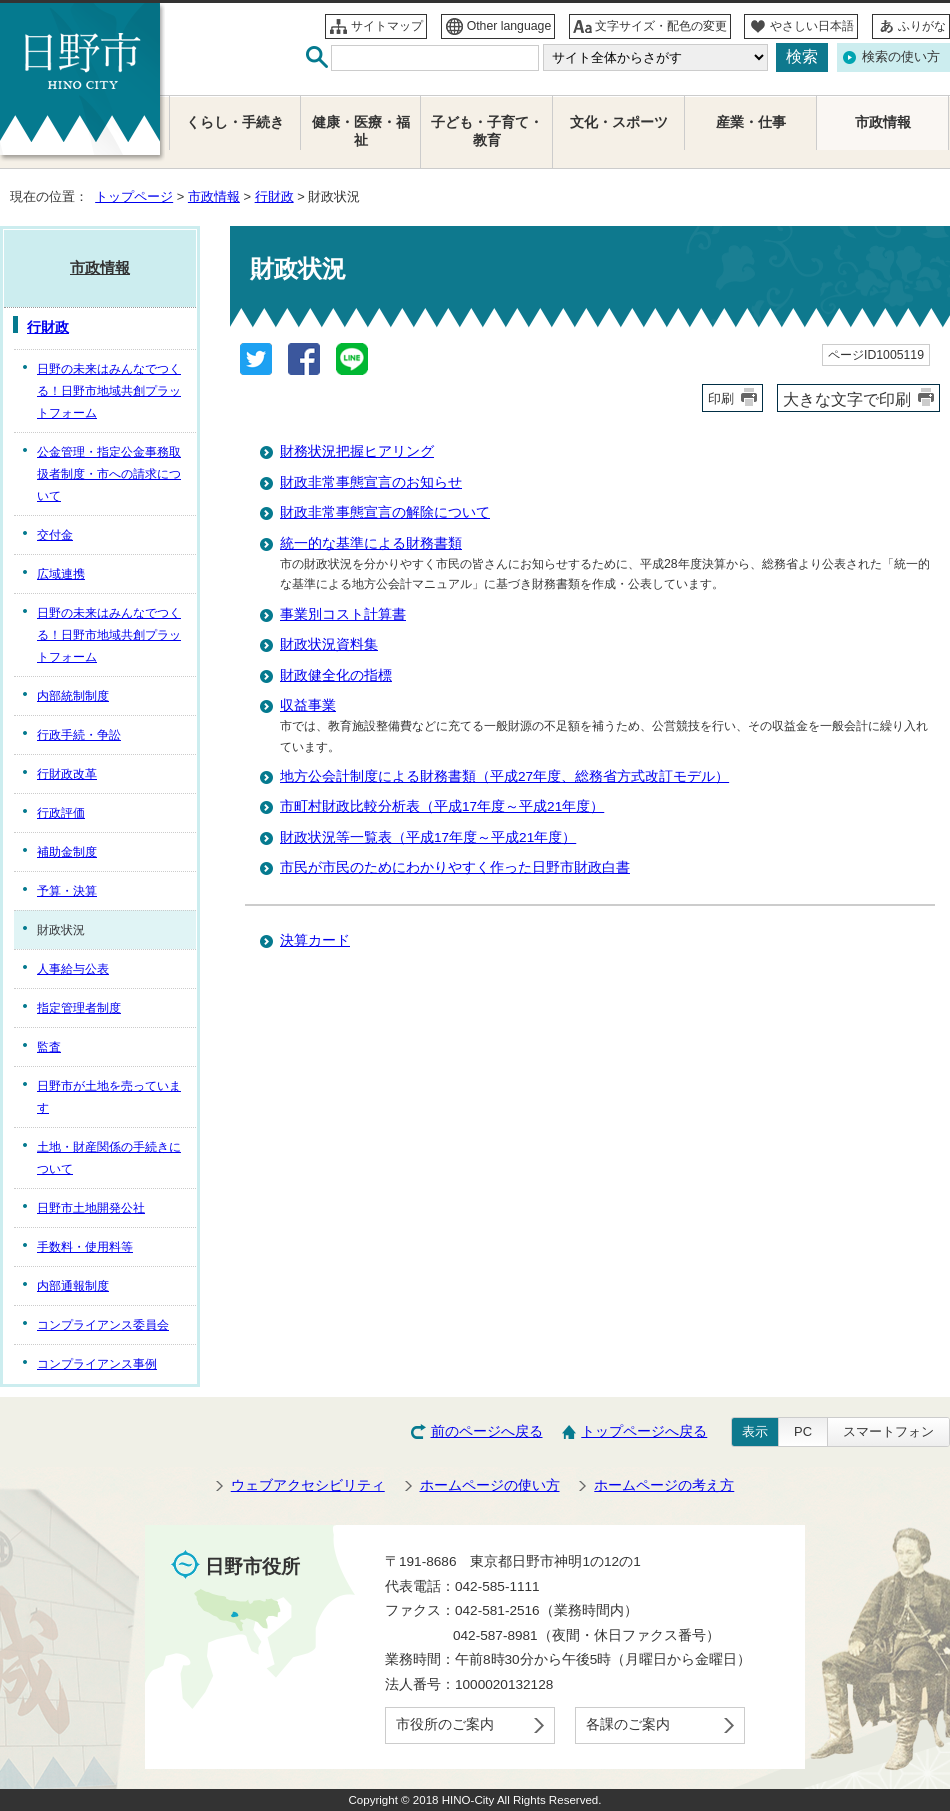 The image size is (950, 1811). I want to click on 公金管理・指定公金事務取扱者制度・市への請求について, so click(109, 474).